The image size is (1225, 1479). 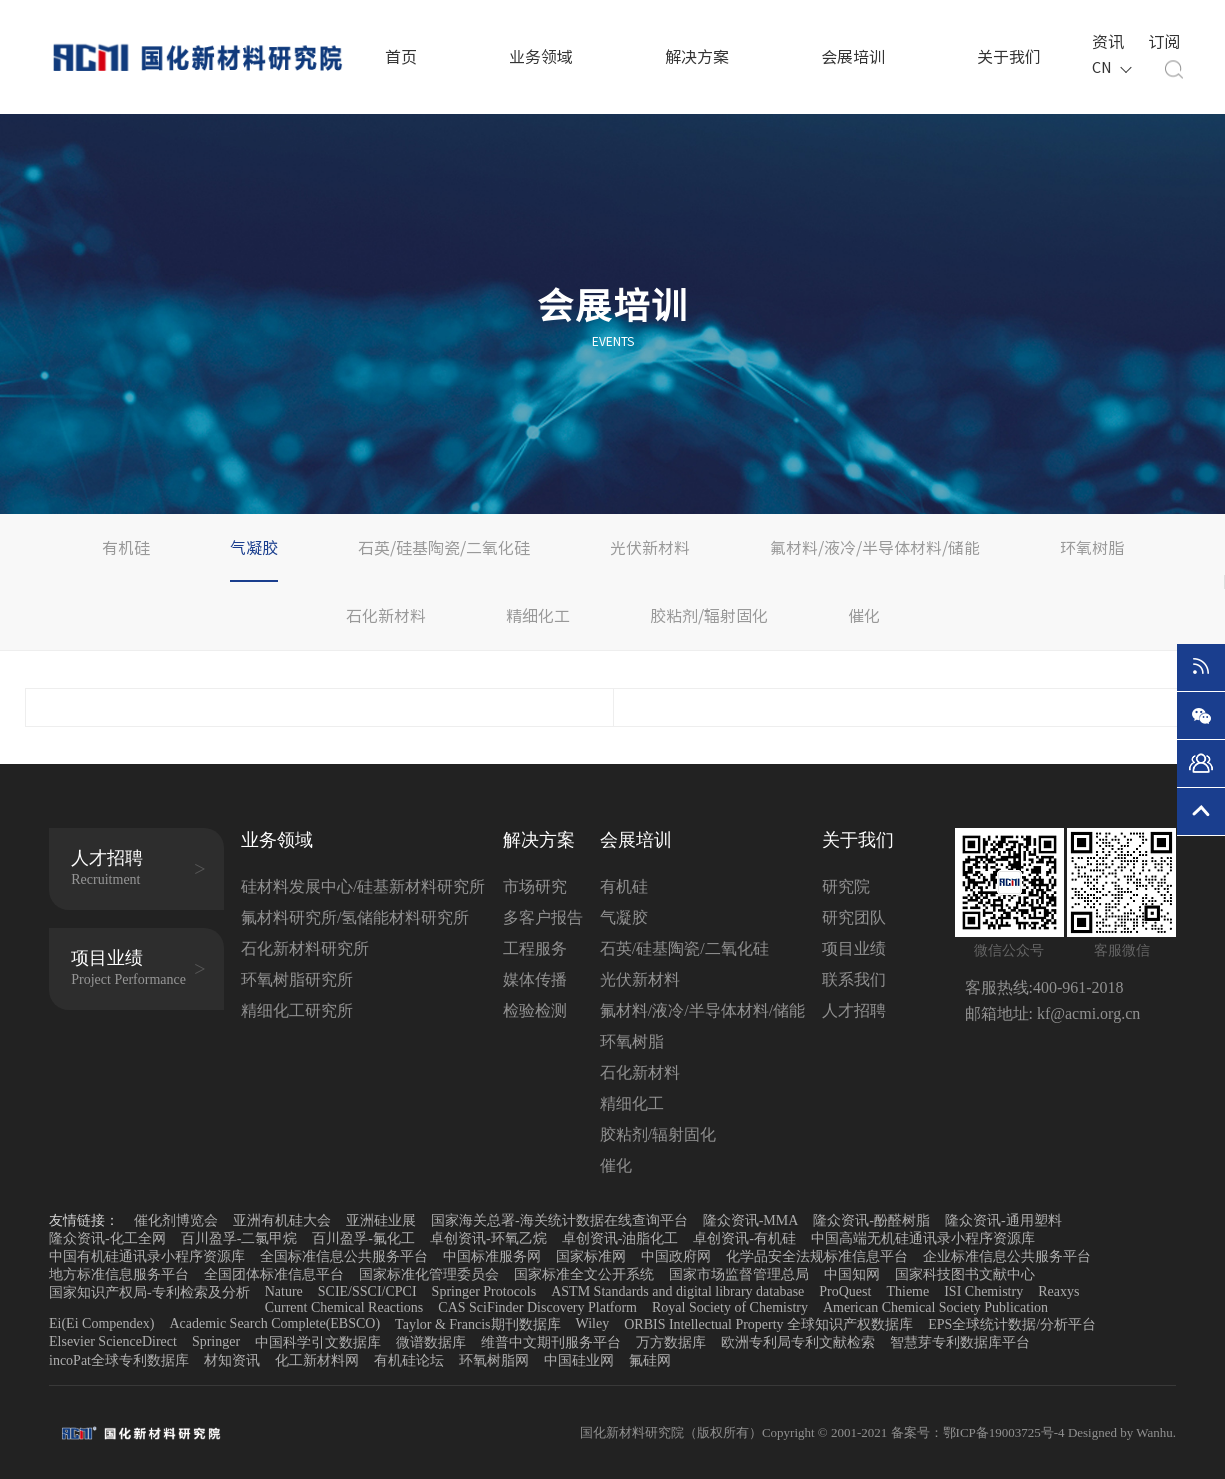 I want to click on 多客户报告, so click(x=543, y=917).